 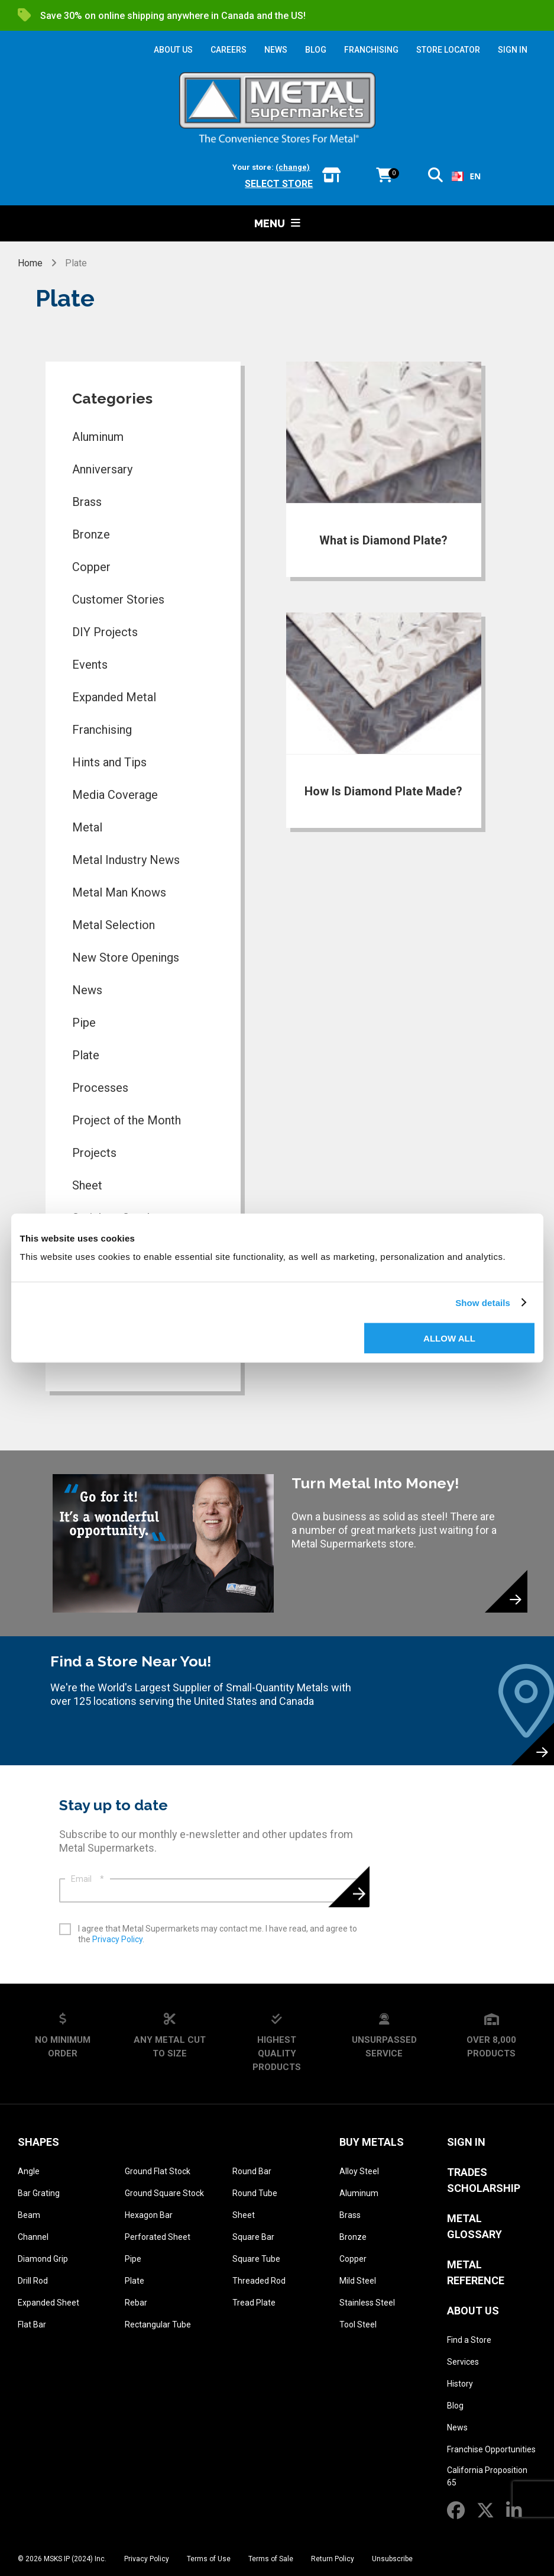 I want to click on Expanded Metal, so click(x=114, y=697).